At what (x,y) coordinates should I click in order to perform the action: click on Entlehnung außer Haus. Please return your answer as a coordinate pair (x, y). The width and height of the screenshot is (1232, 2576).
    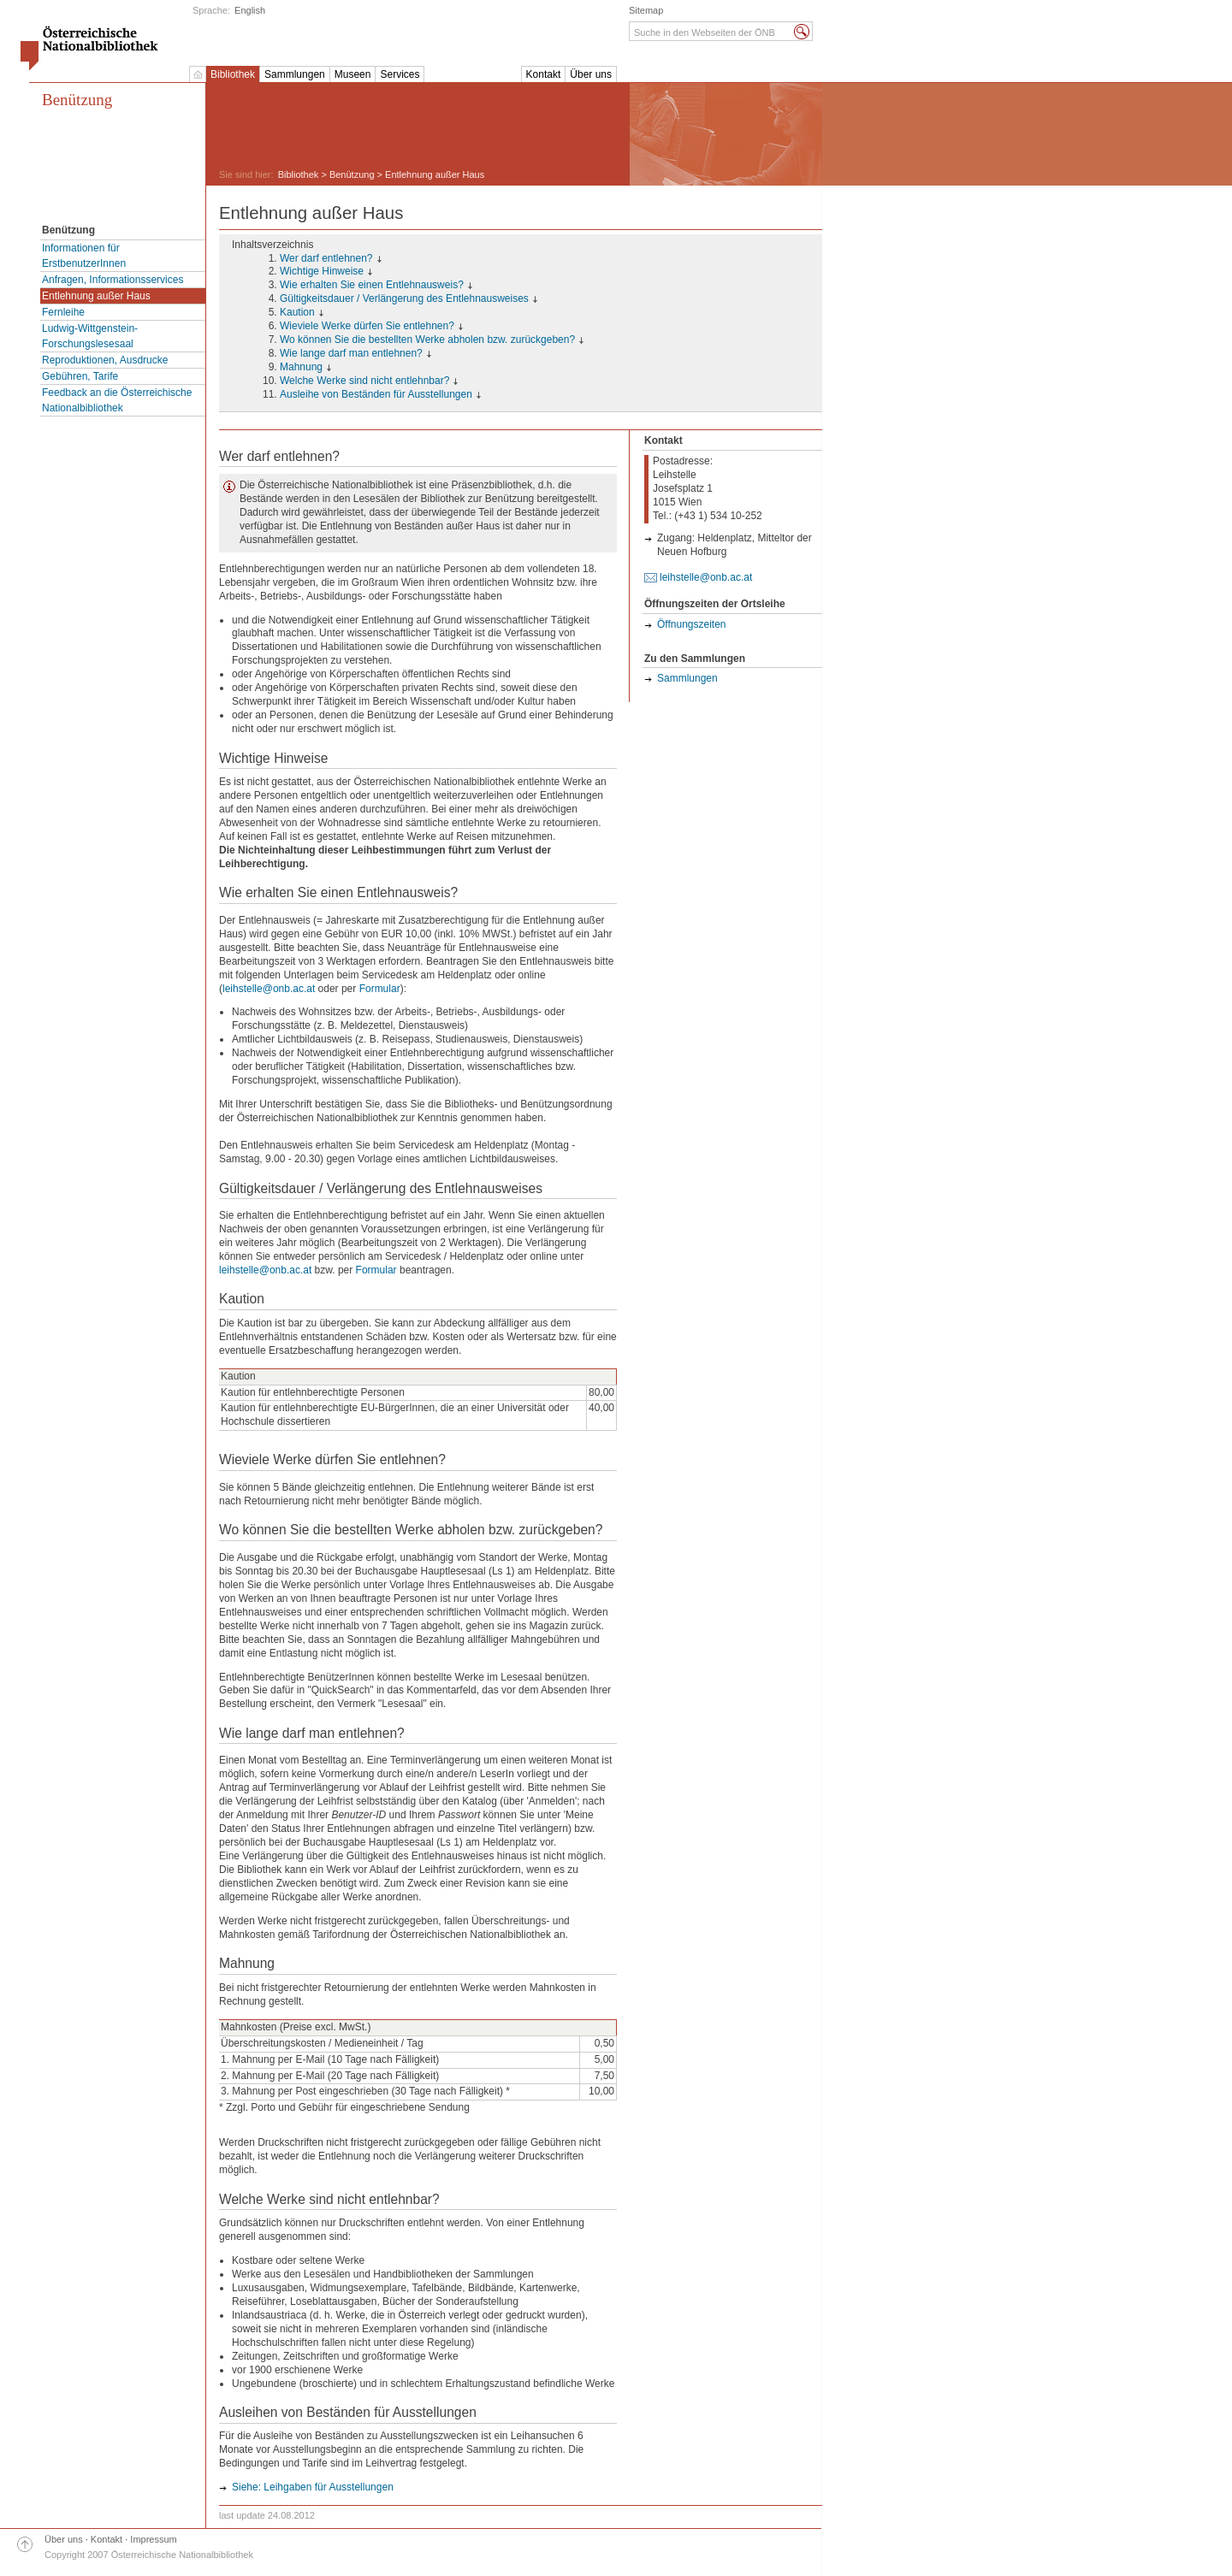
    Looking at the image, I should click on (96, 296).